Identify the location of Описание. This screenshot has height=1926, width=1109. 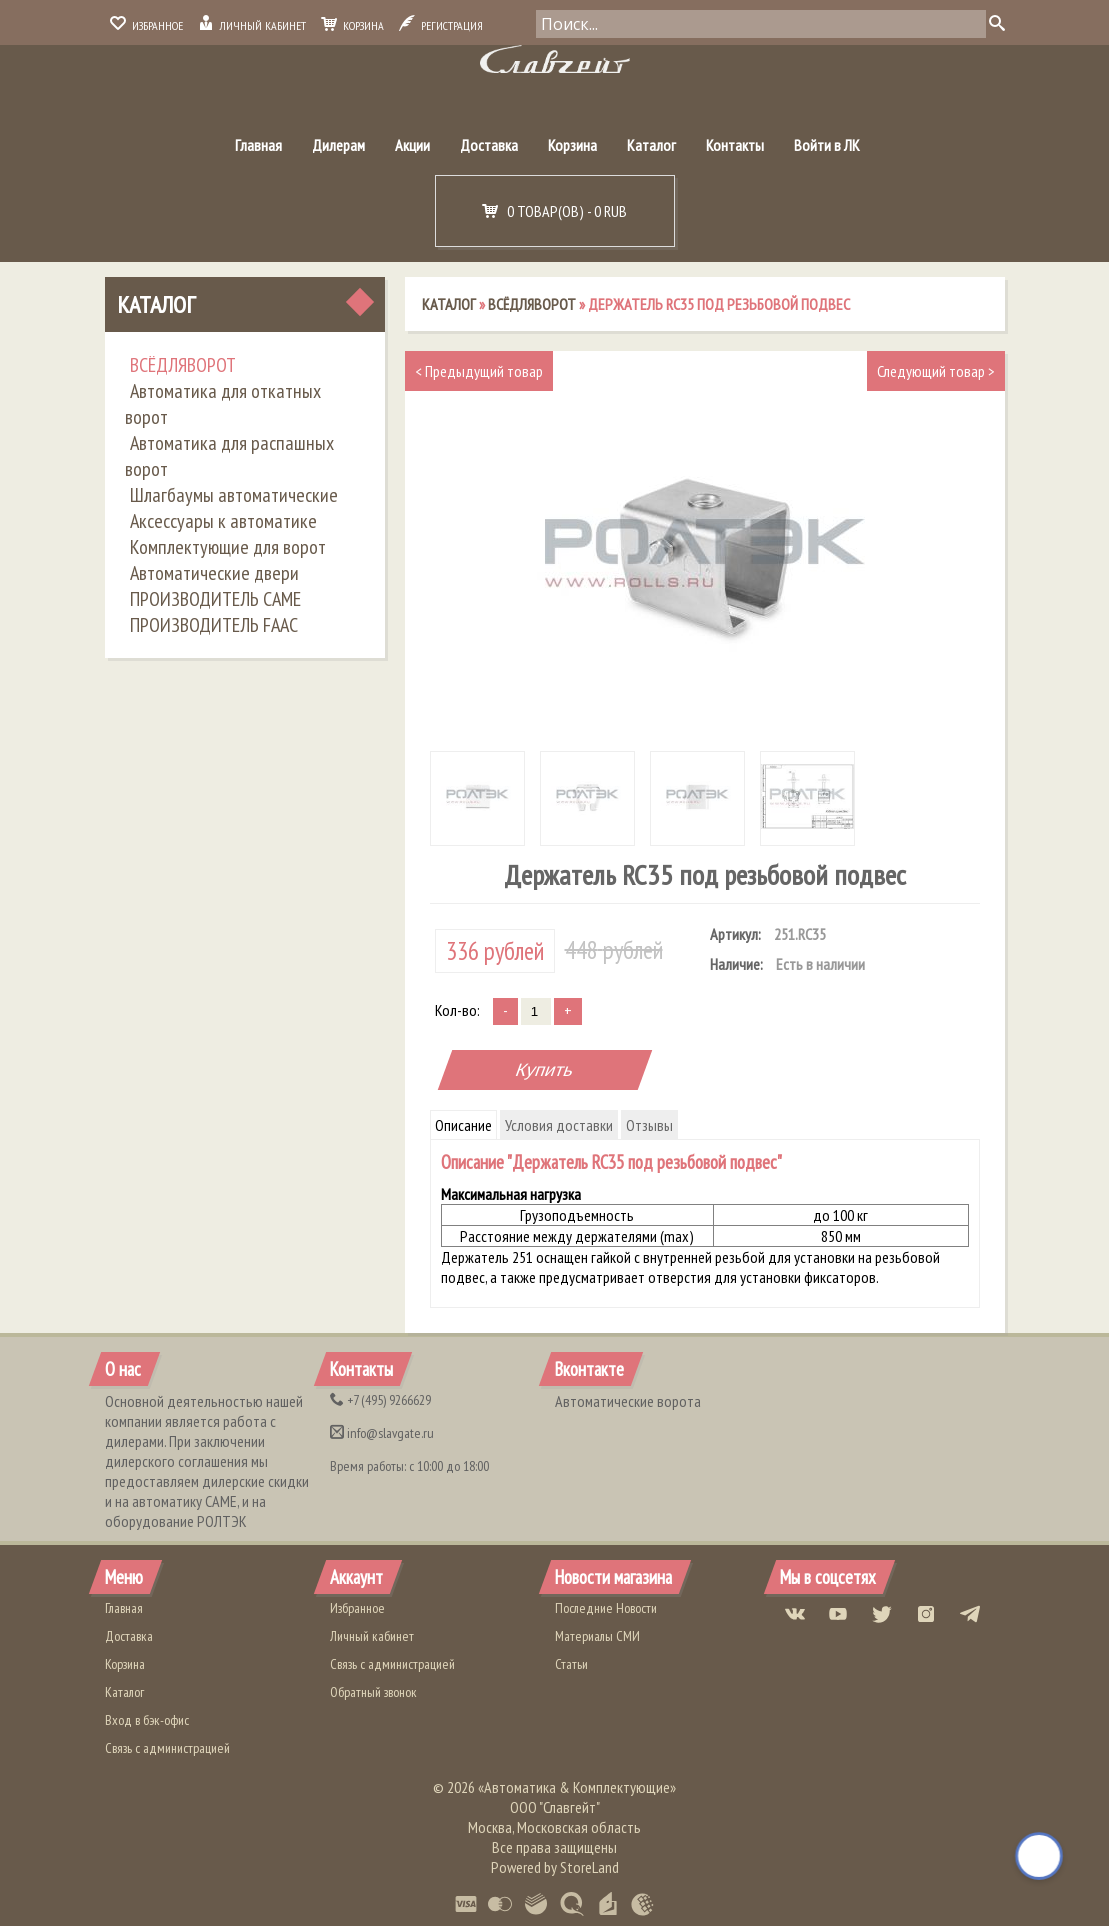
(463, 1125).